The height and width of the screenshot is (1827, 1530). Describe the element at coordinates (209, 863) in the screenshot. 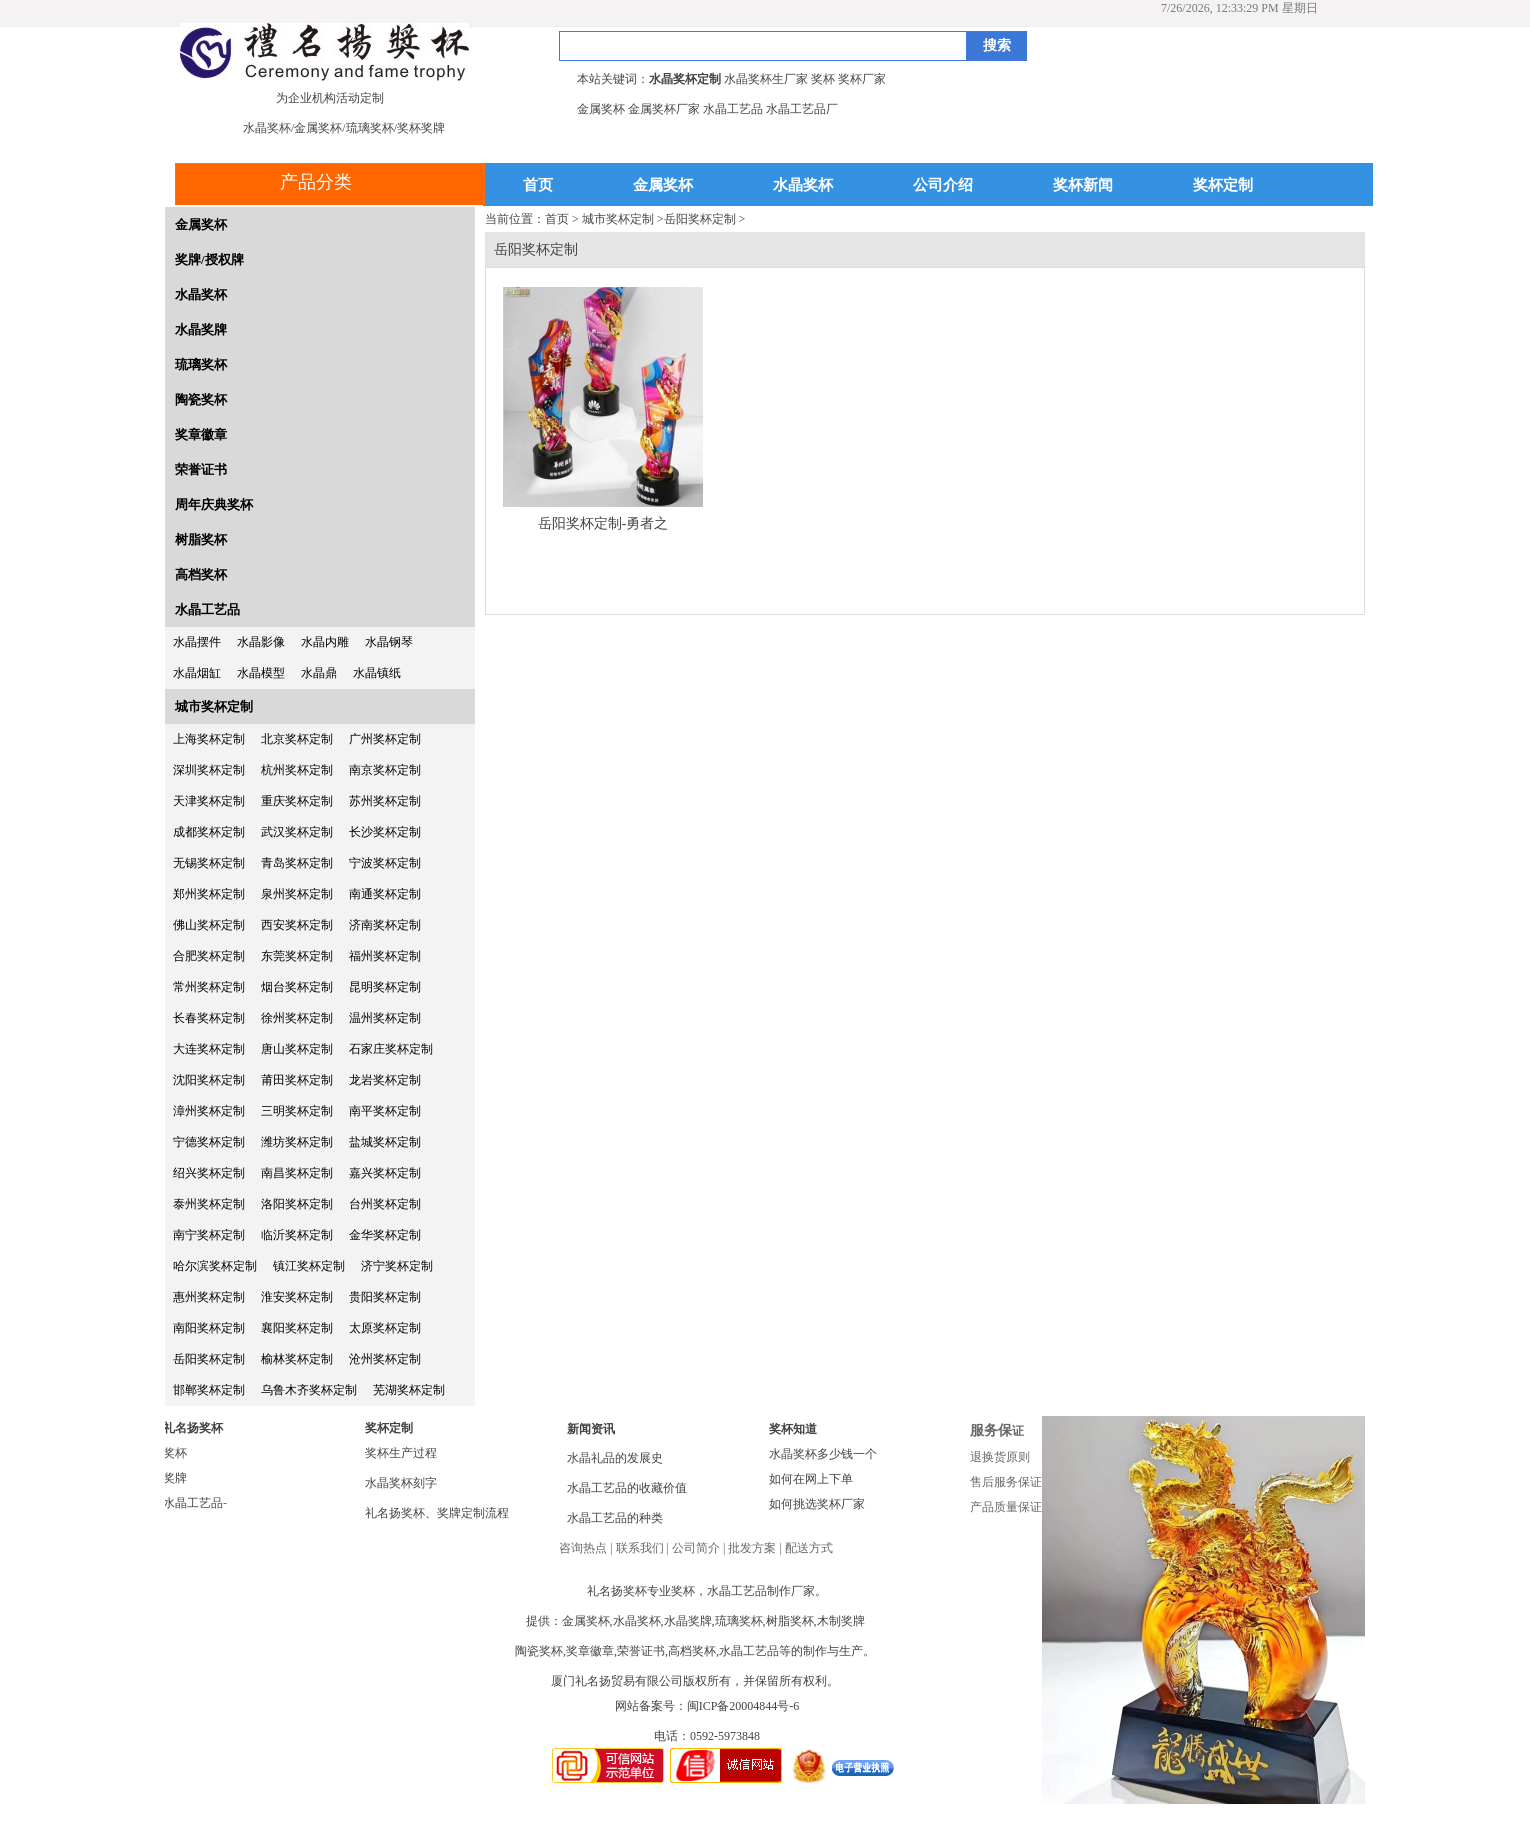

I see `无锡奖杯定制` at that location.